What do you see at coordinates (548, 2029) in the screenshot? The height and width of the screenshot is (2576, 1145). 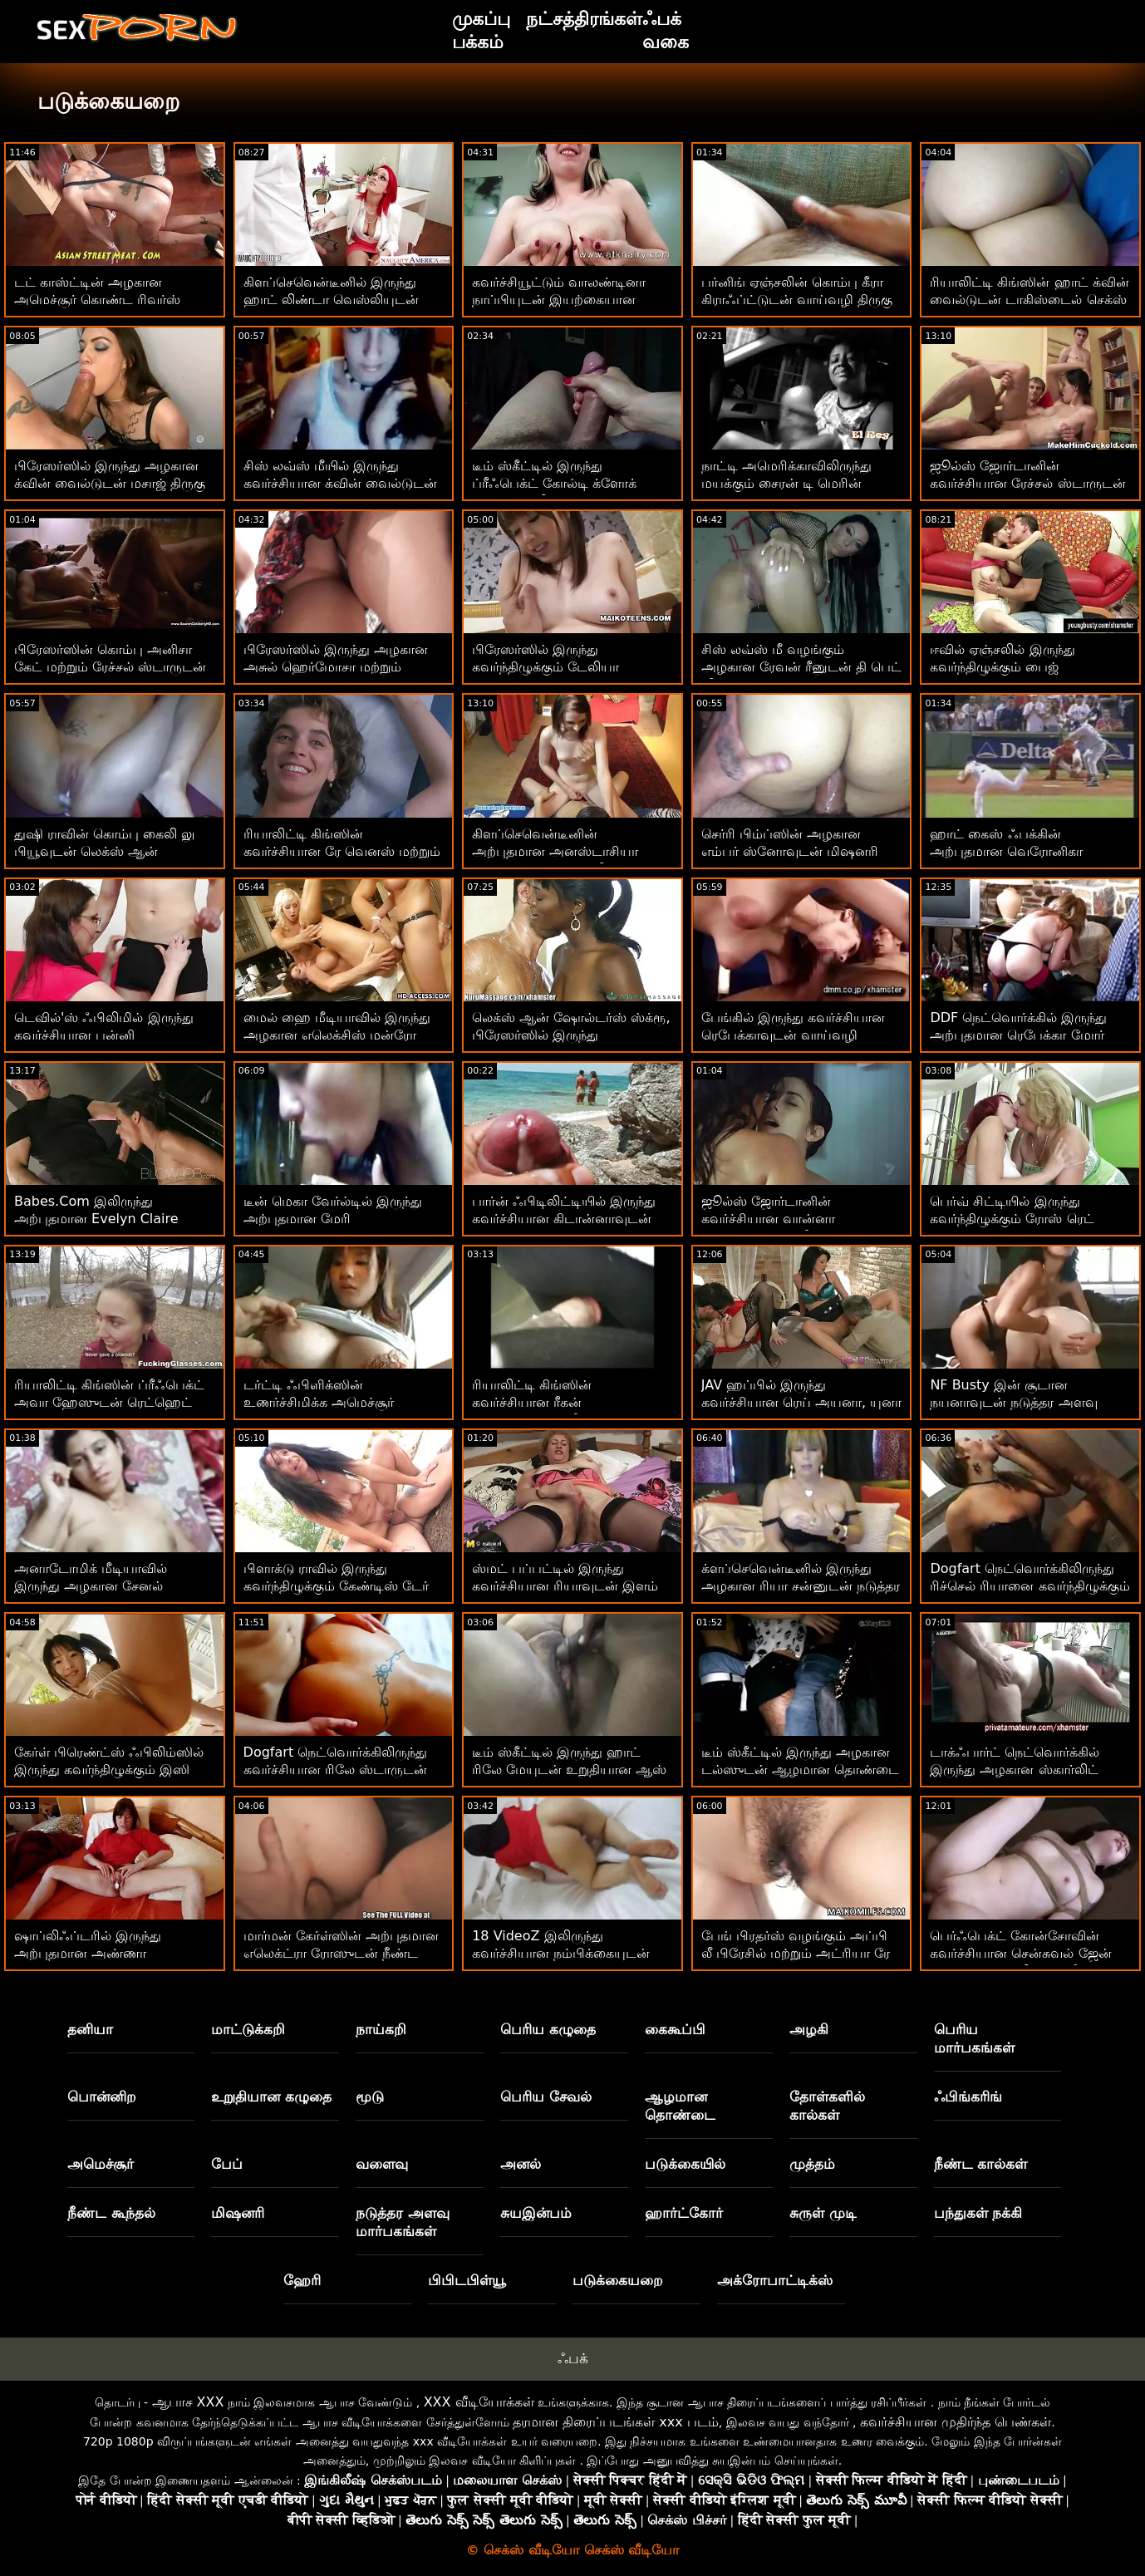 I see `பெரிய கழுதை` at bounding box center [548, 2029].